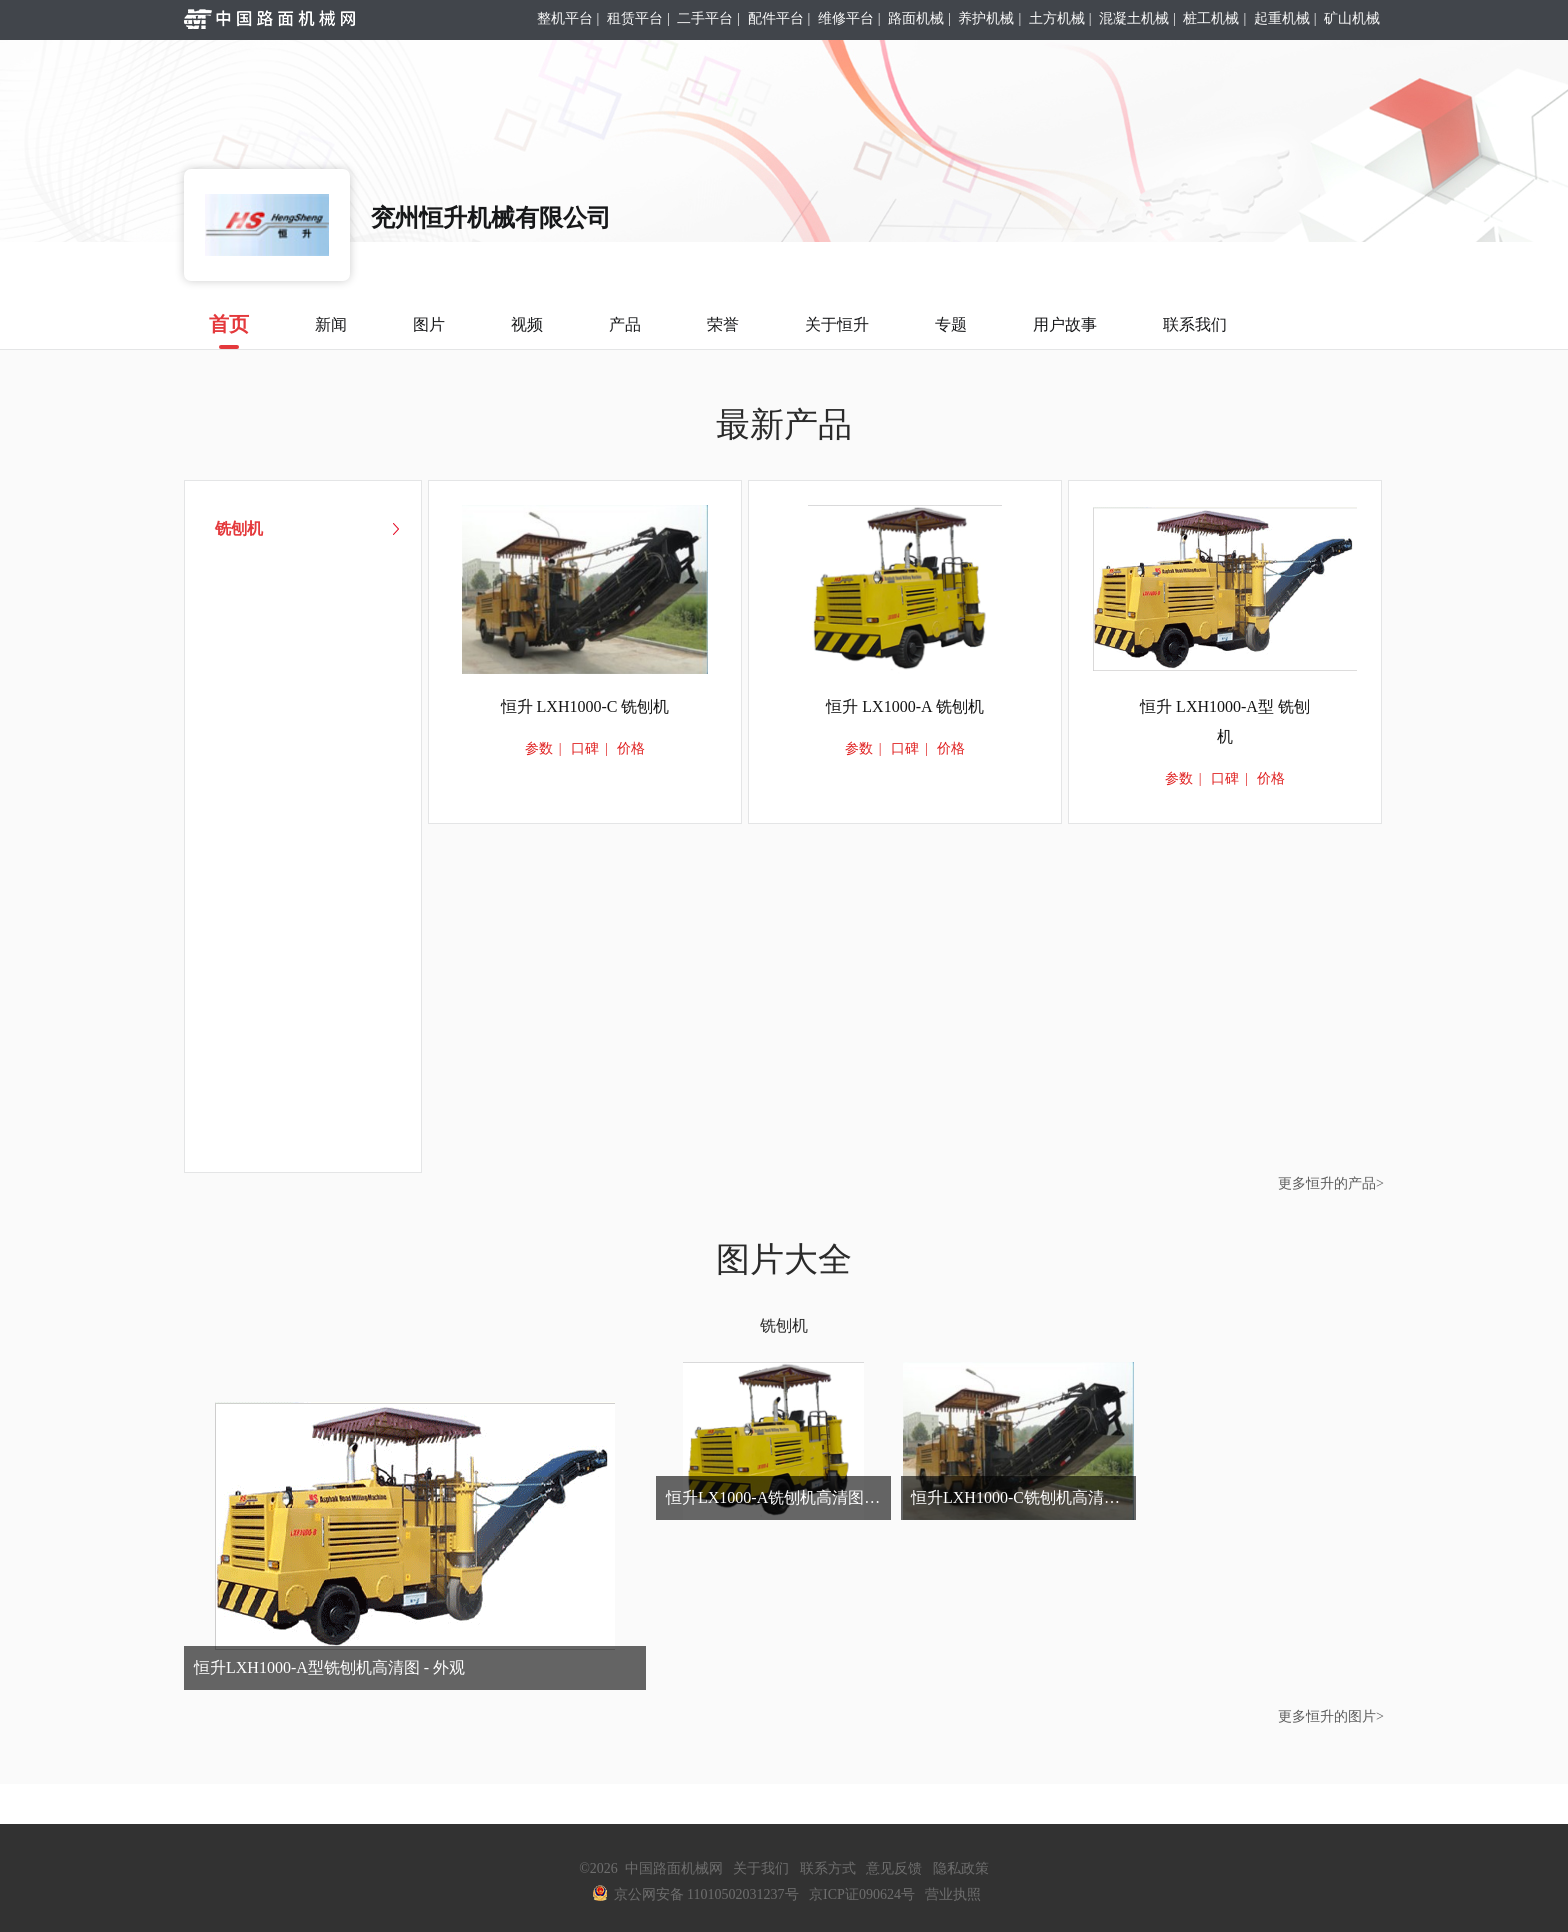 Image resolution: width=1568 pixels, height=1932 pixels. What do you see at coordinates (625, 324) in the screenshot?
I see `产品` at bounding box center [625, 324].